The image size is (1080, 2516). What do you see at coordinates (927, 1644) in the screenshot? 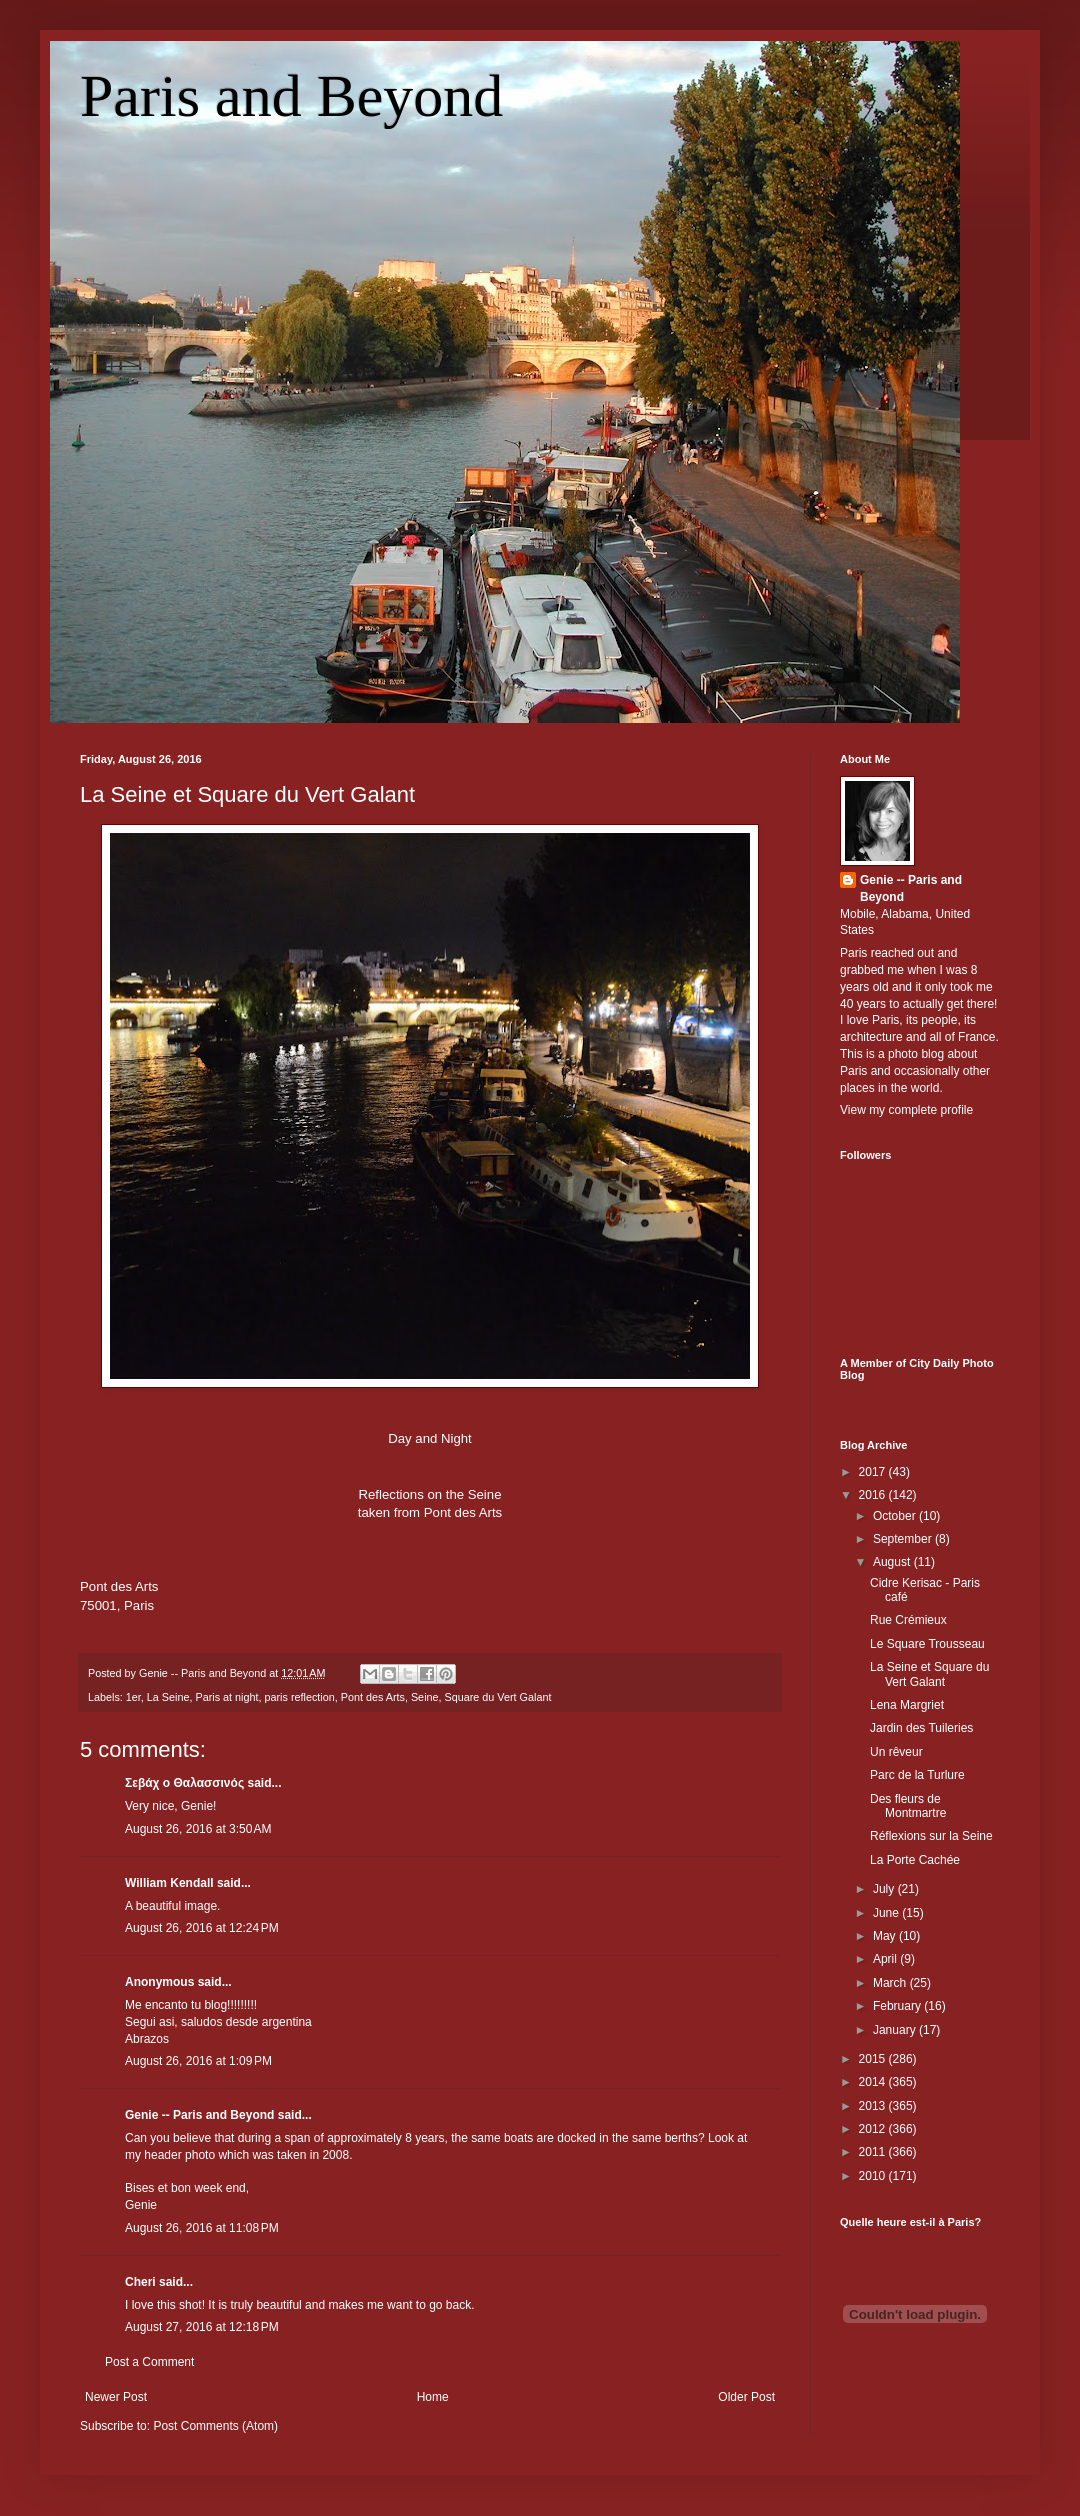
I see `Le Square Trousseau` at bounding box center [927, 1644].